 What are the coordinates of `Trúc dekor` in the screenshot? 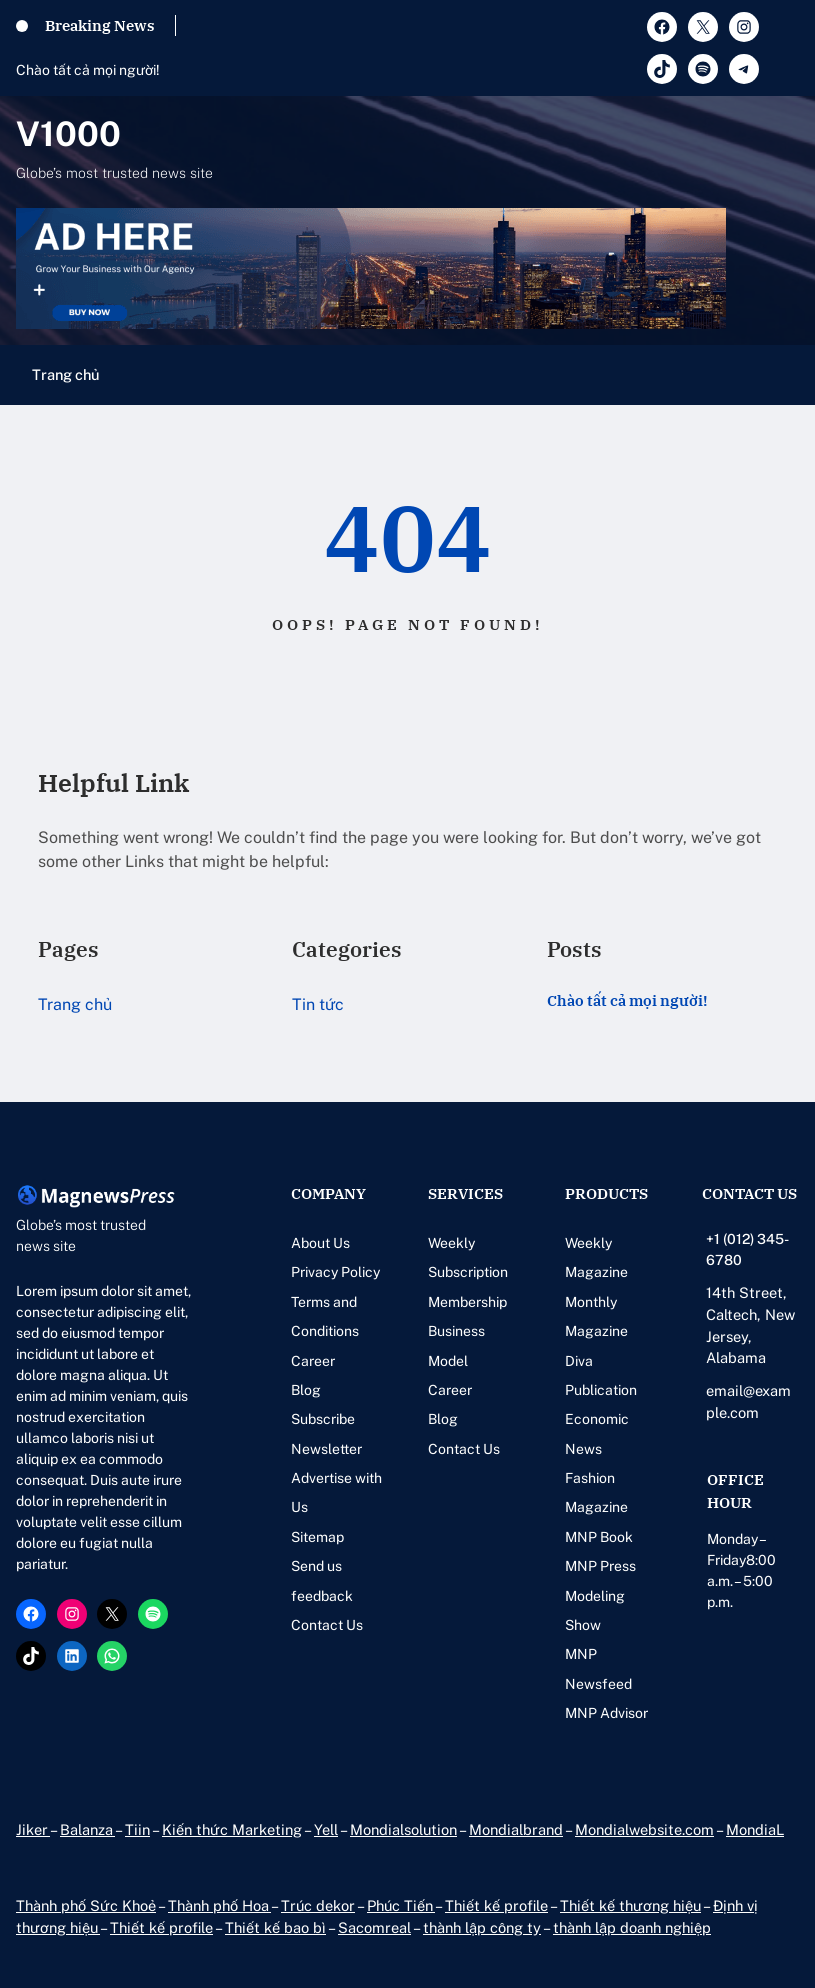 It's located at (318, 1905).